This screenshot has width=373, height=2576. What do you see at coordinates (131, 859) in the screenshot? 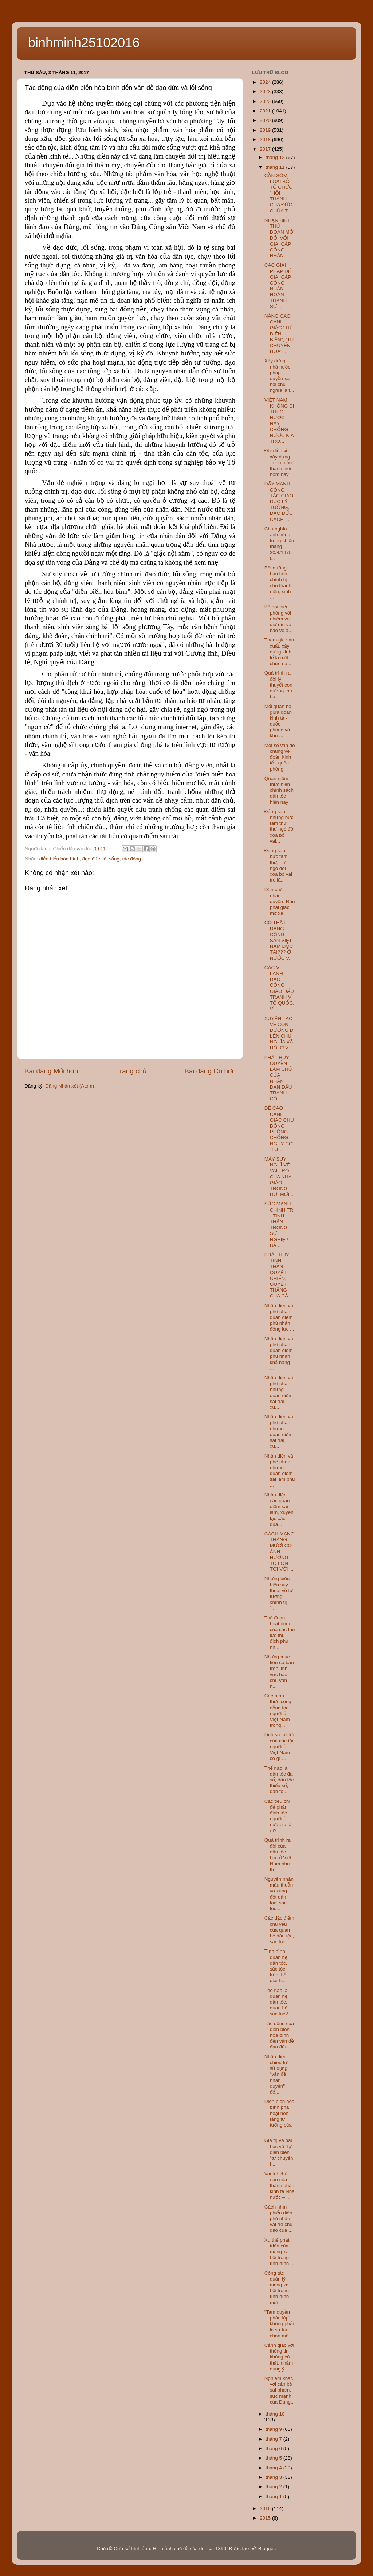
I see `tác động` at bounding box center [131, 859].